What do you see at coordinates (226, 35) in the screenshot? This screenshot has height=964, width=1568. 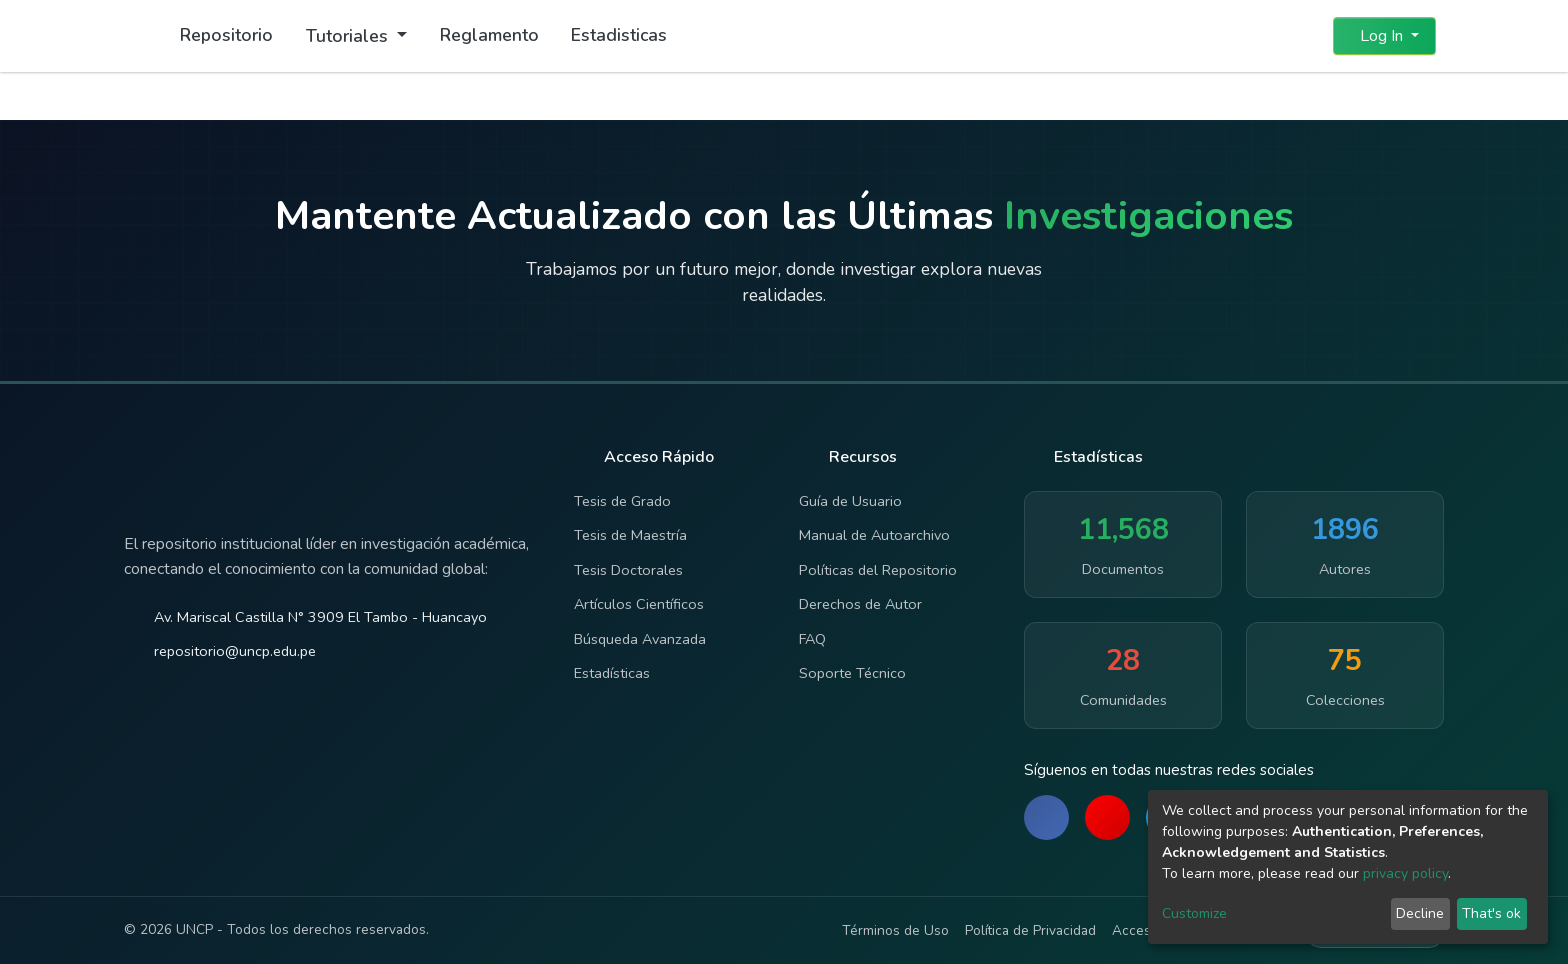 I see `Repositorio` at bounding box center [226, 35].